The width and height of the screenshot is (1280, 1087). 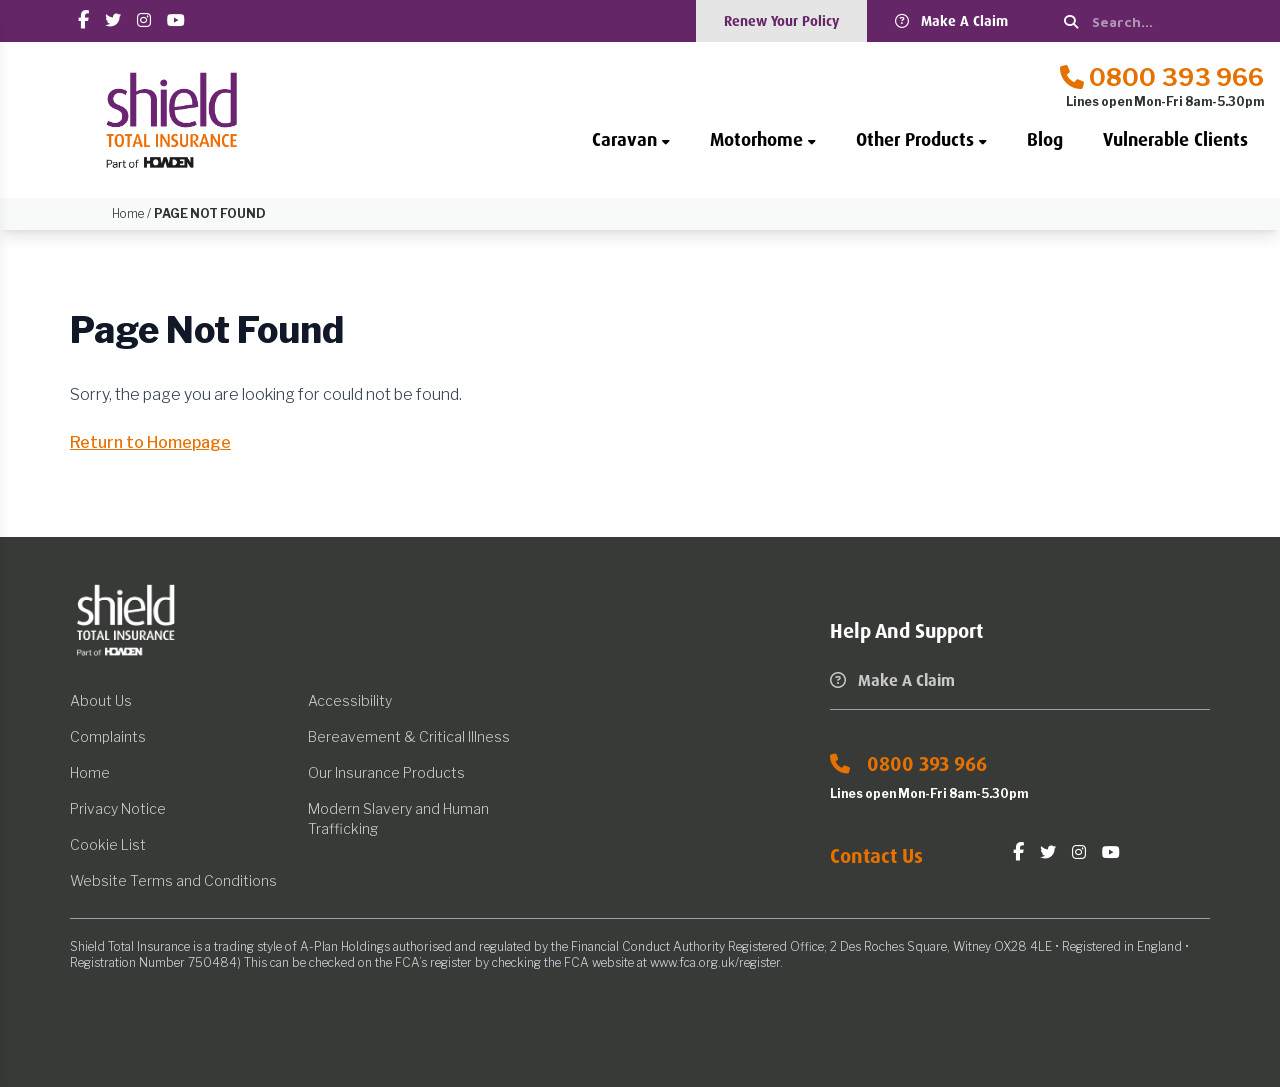 I want to click on Cookie List, so click(x=108, y=844).